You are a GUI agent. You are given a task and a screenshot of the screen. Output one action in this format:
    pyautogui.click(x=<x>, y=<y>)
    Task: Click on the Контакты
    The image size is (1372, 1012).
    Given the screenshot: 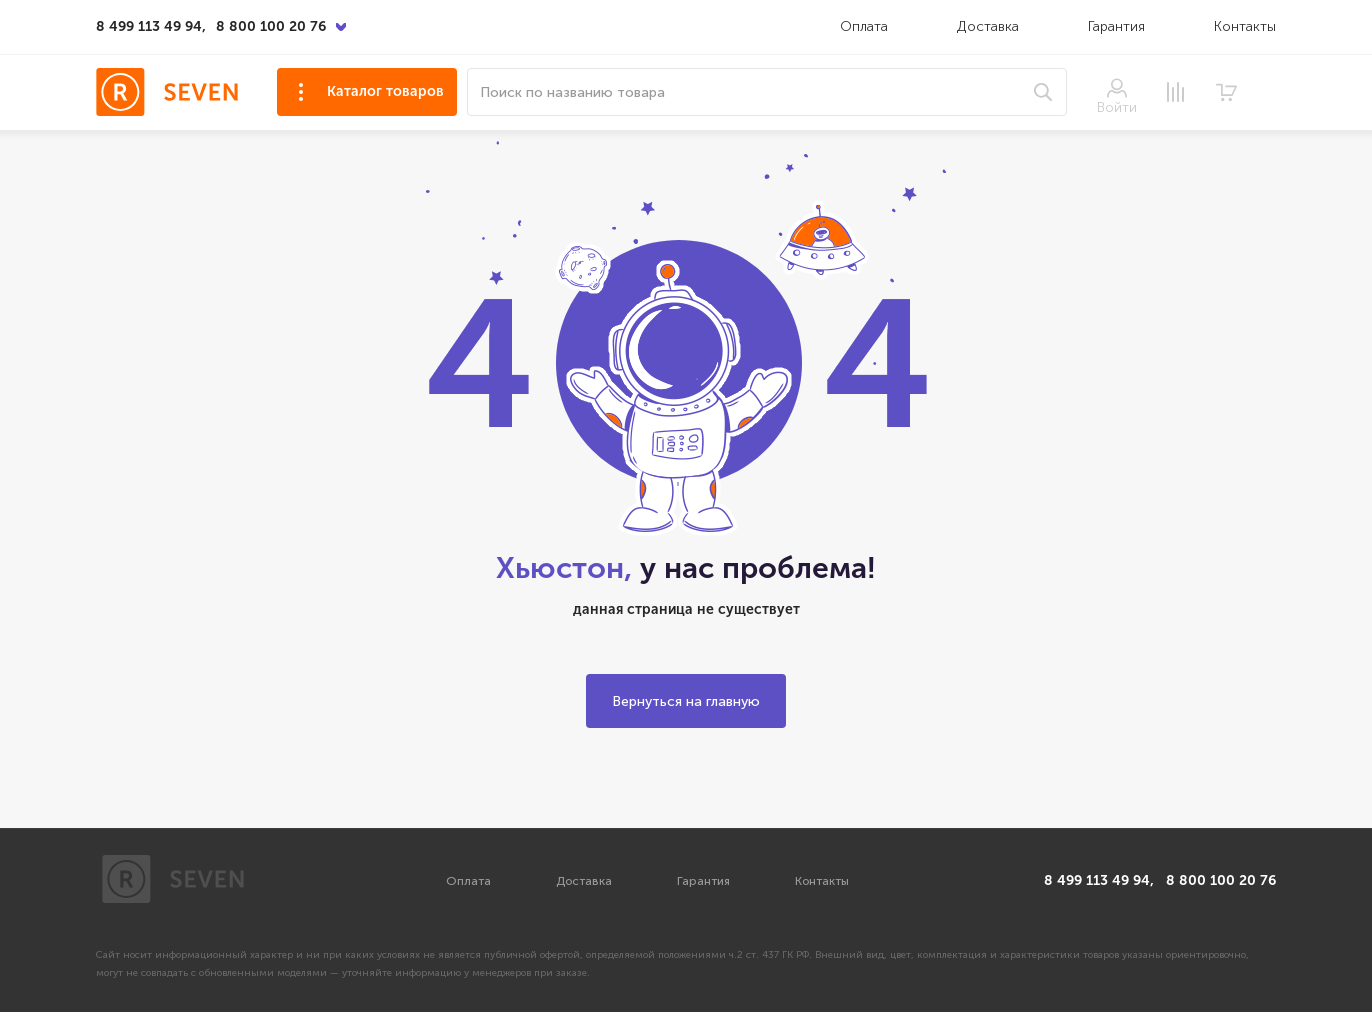 What is the action you would take?
    pyautogui.click(x=1245, y=26)
    